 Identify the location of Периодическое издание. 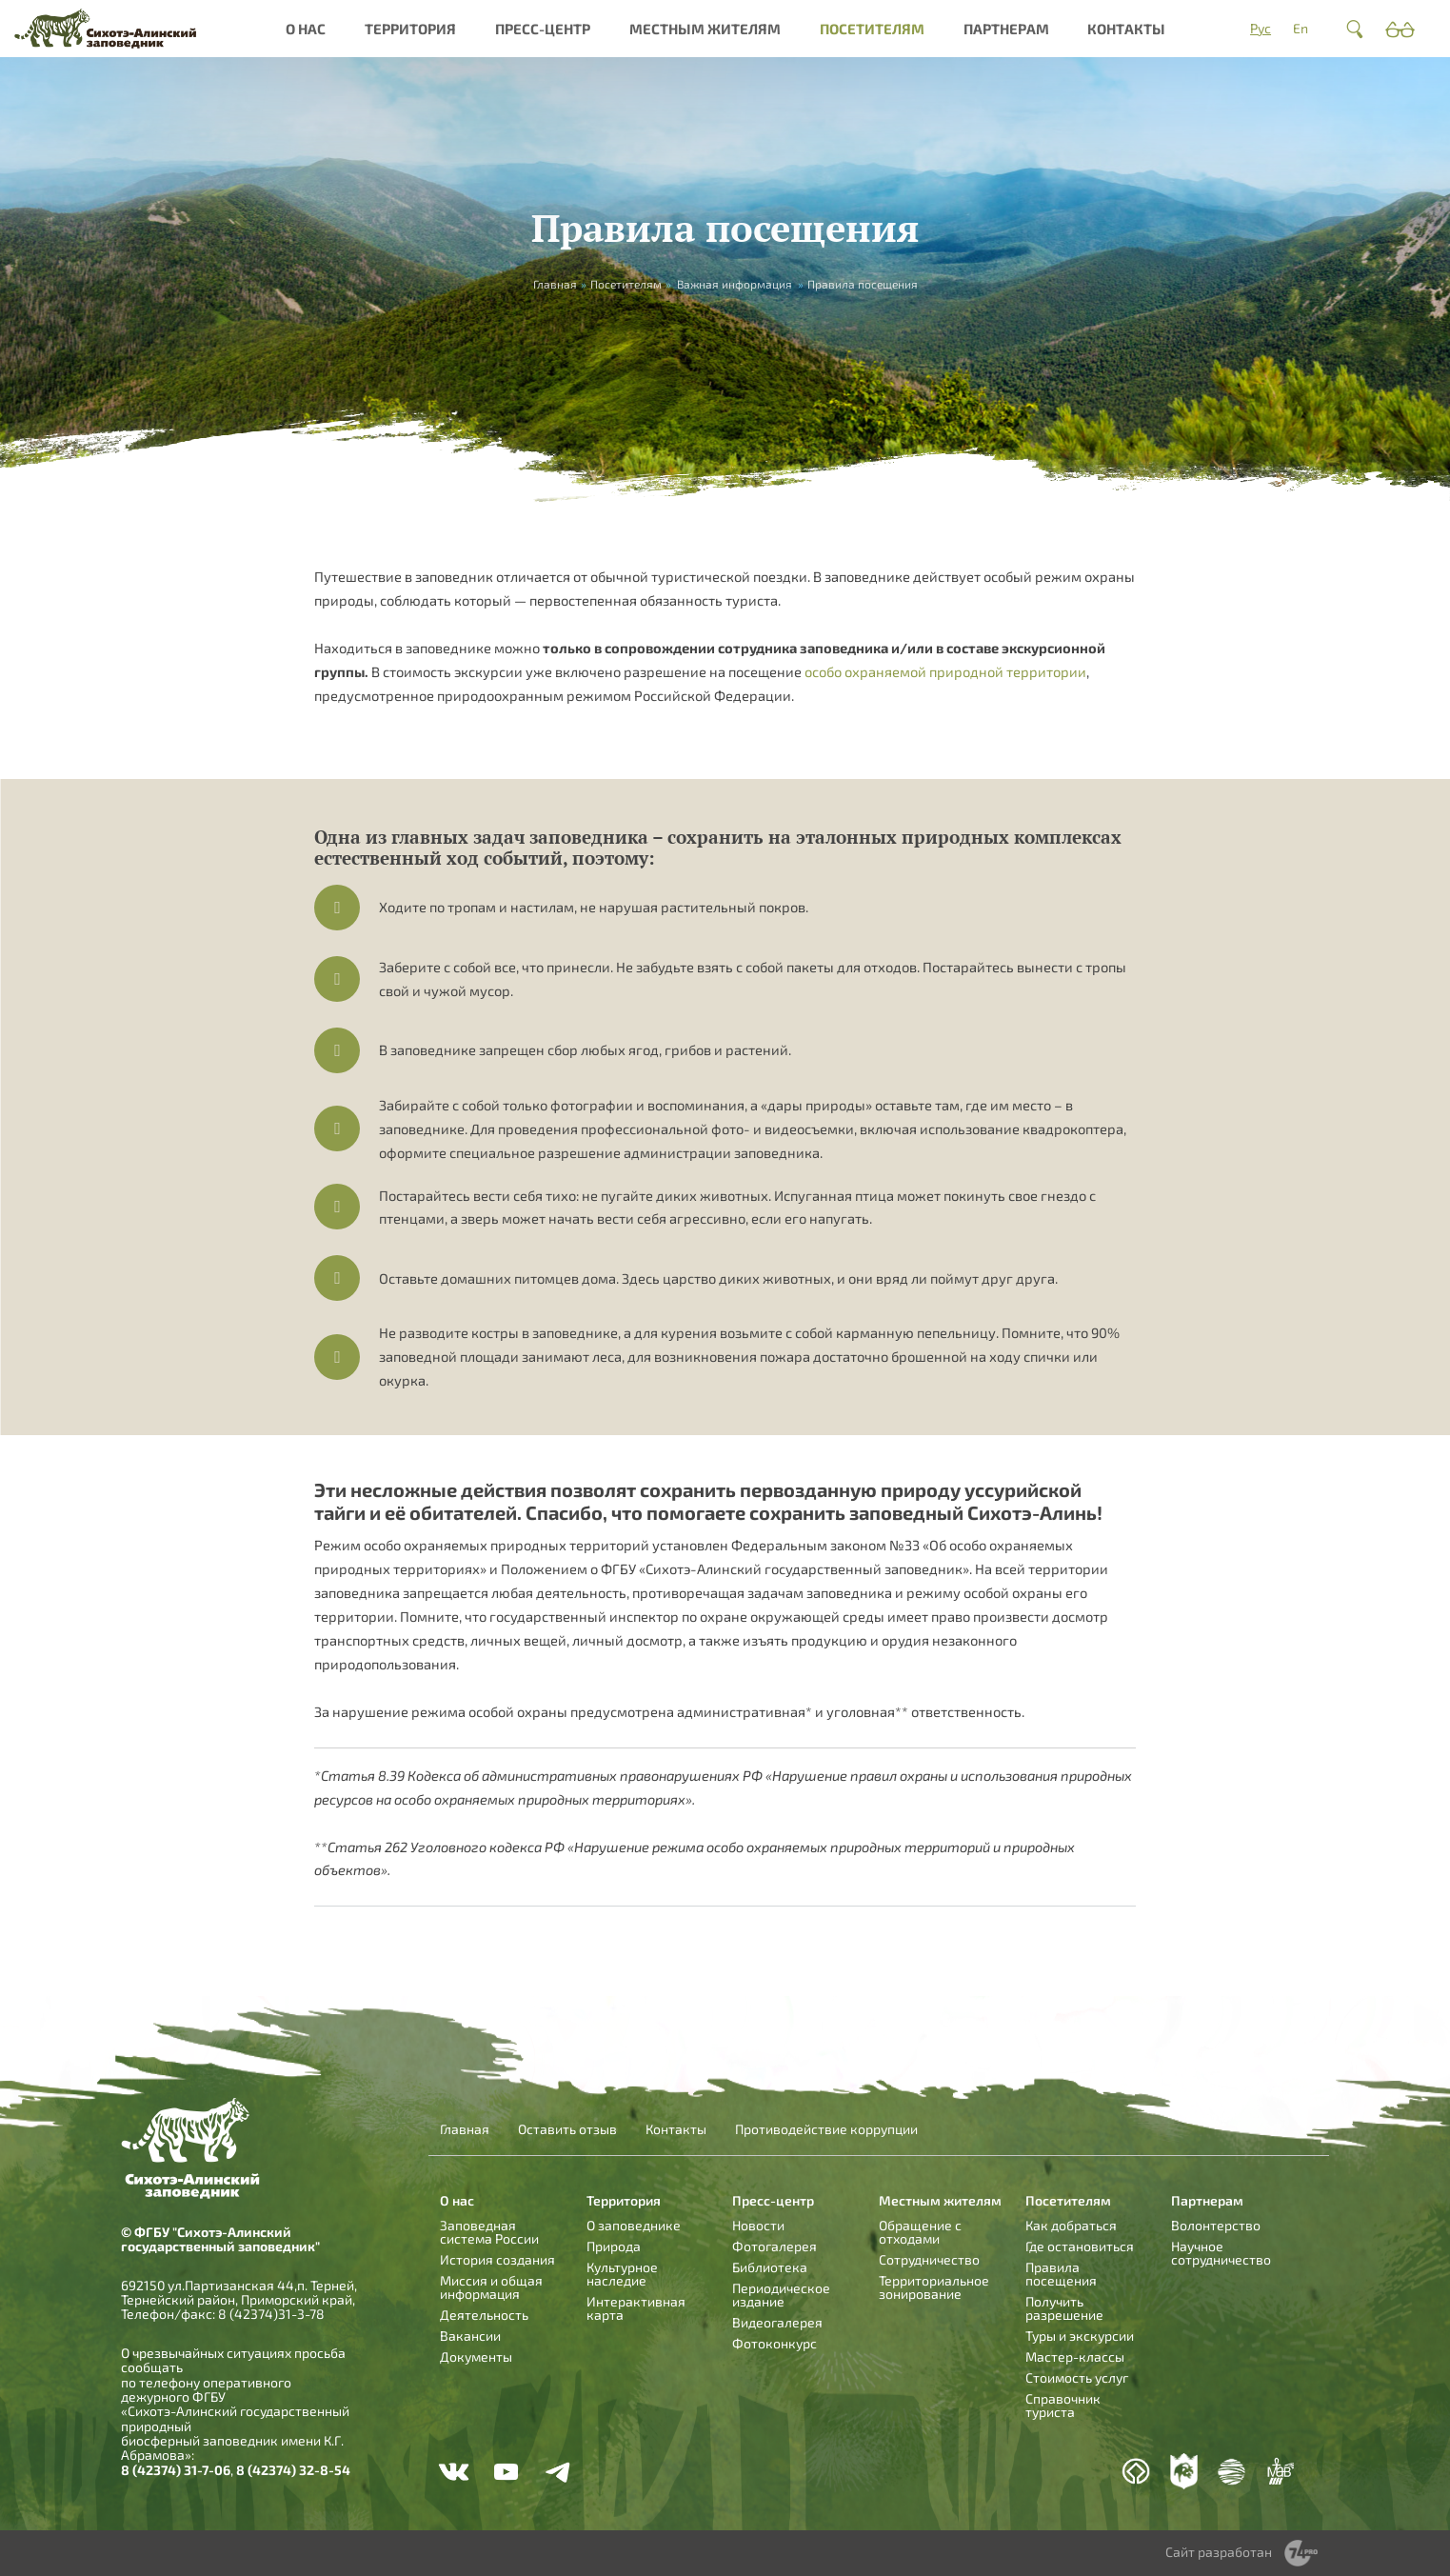
(781, 2294).